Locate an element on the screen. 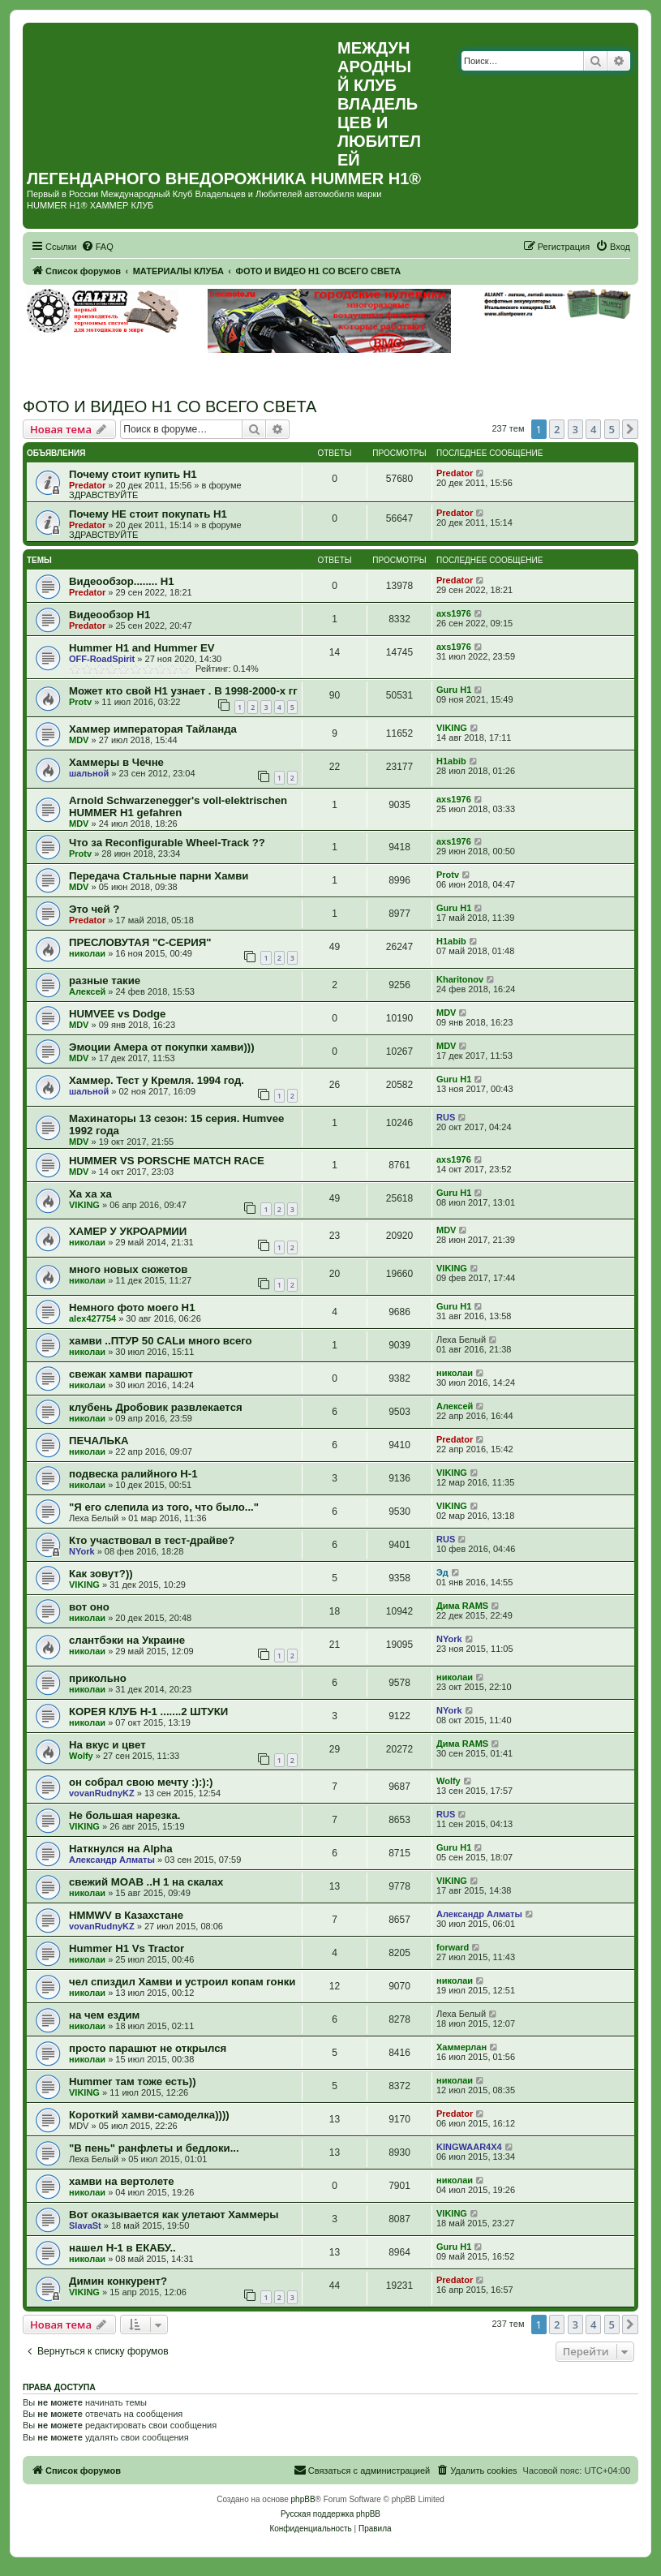 The image size is (661, 2576). Русская поддержка phpBB is located at coordinates (330, 2513).